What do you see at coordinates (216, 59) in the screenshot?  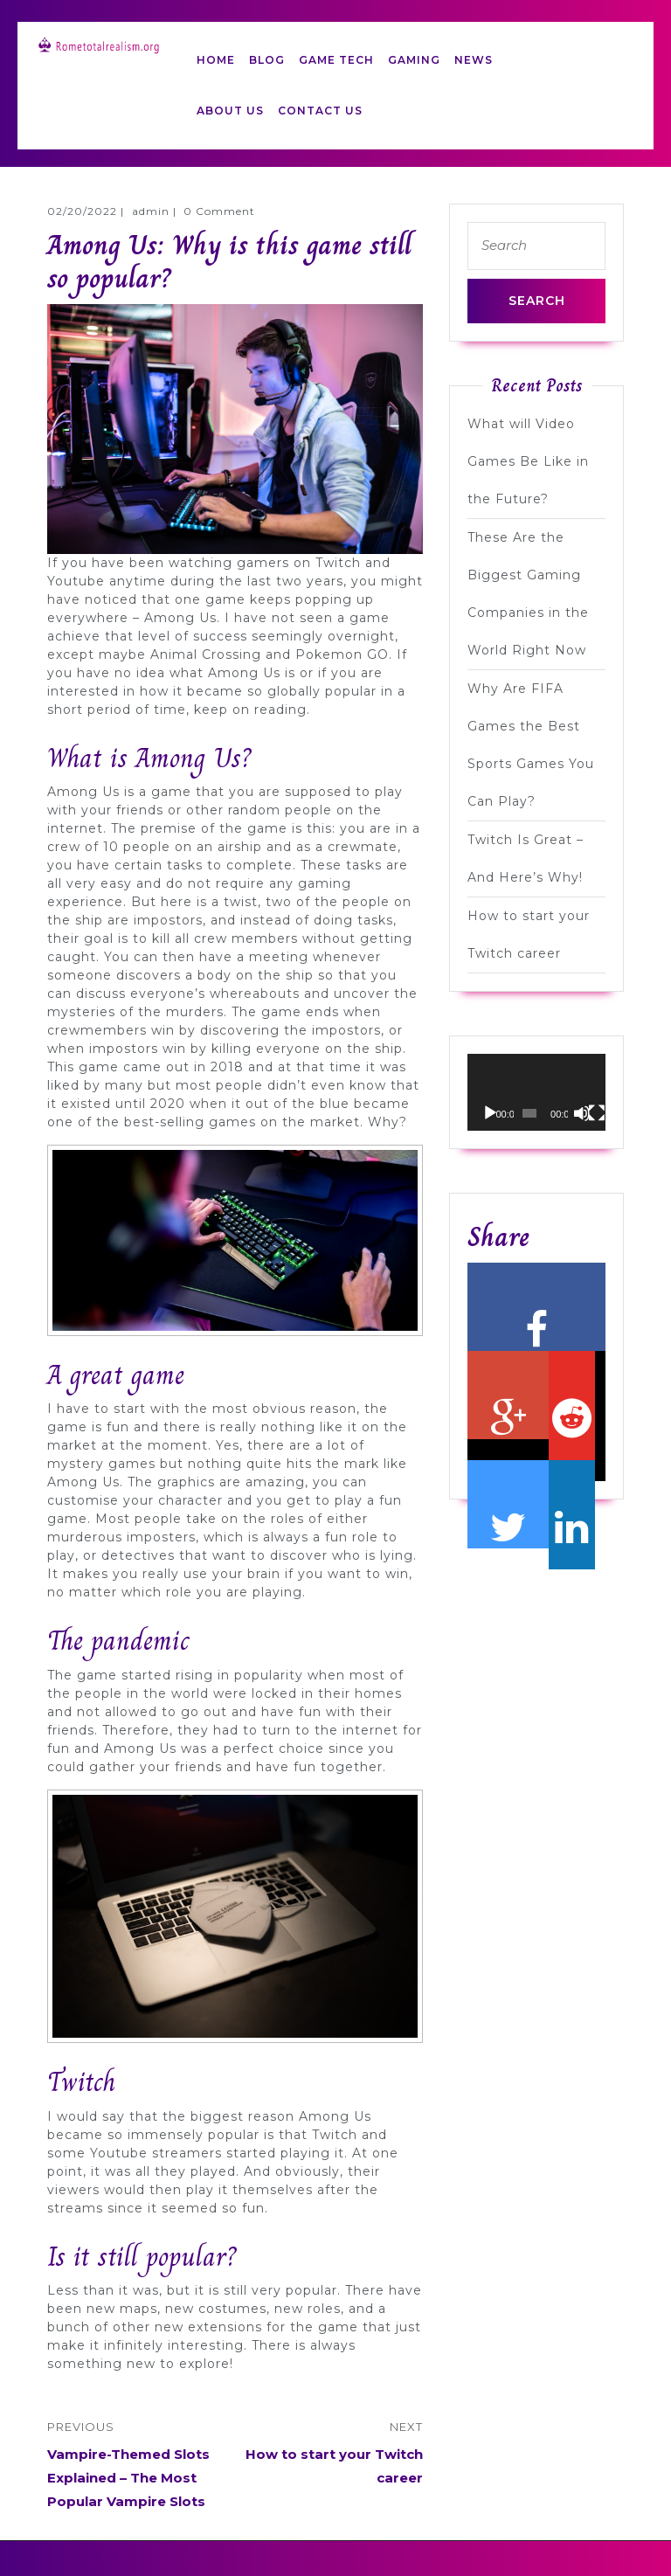 I see `HOME` at bounding box center [216, 59].